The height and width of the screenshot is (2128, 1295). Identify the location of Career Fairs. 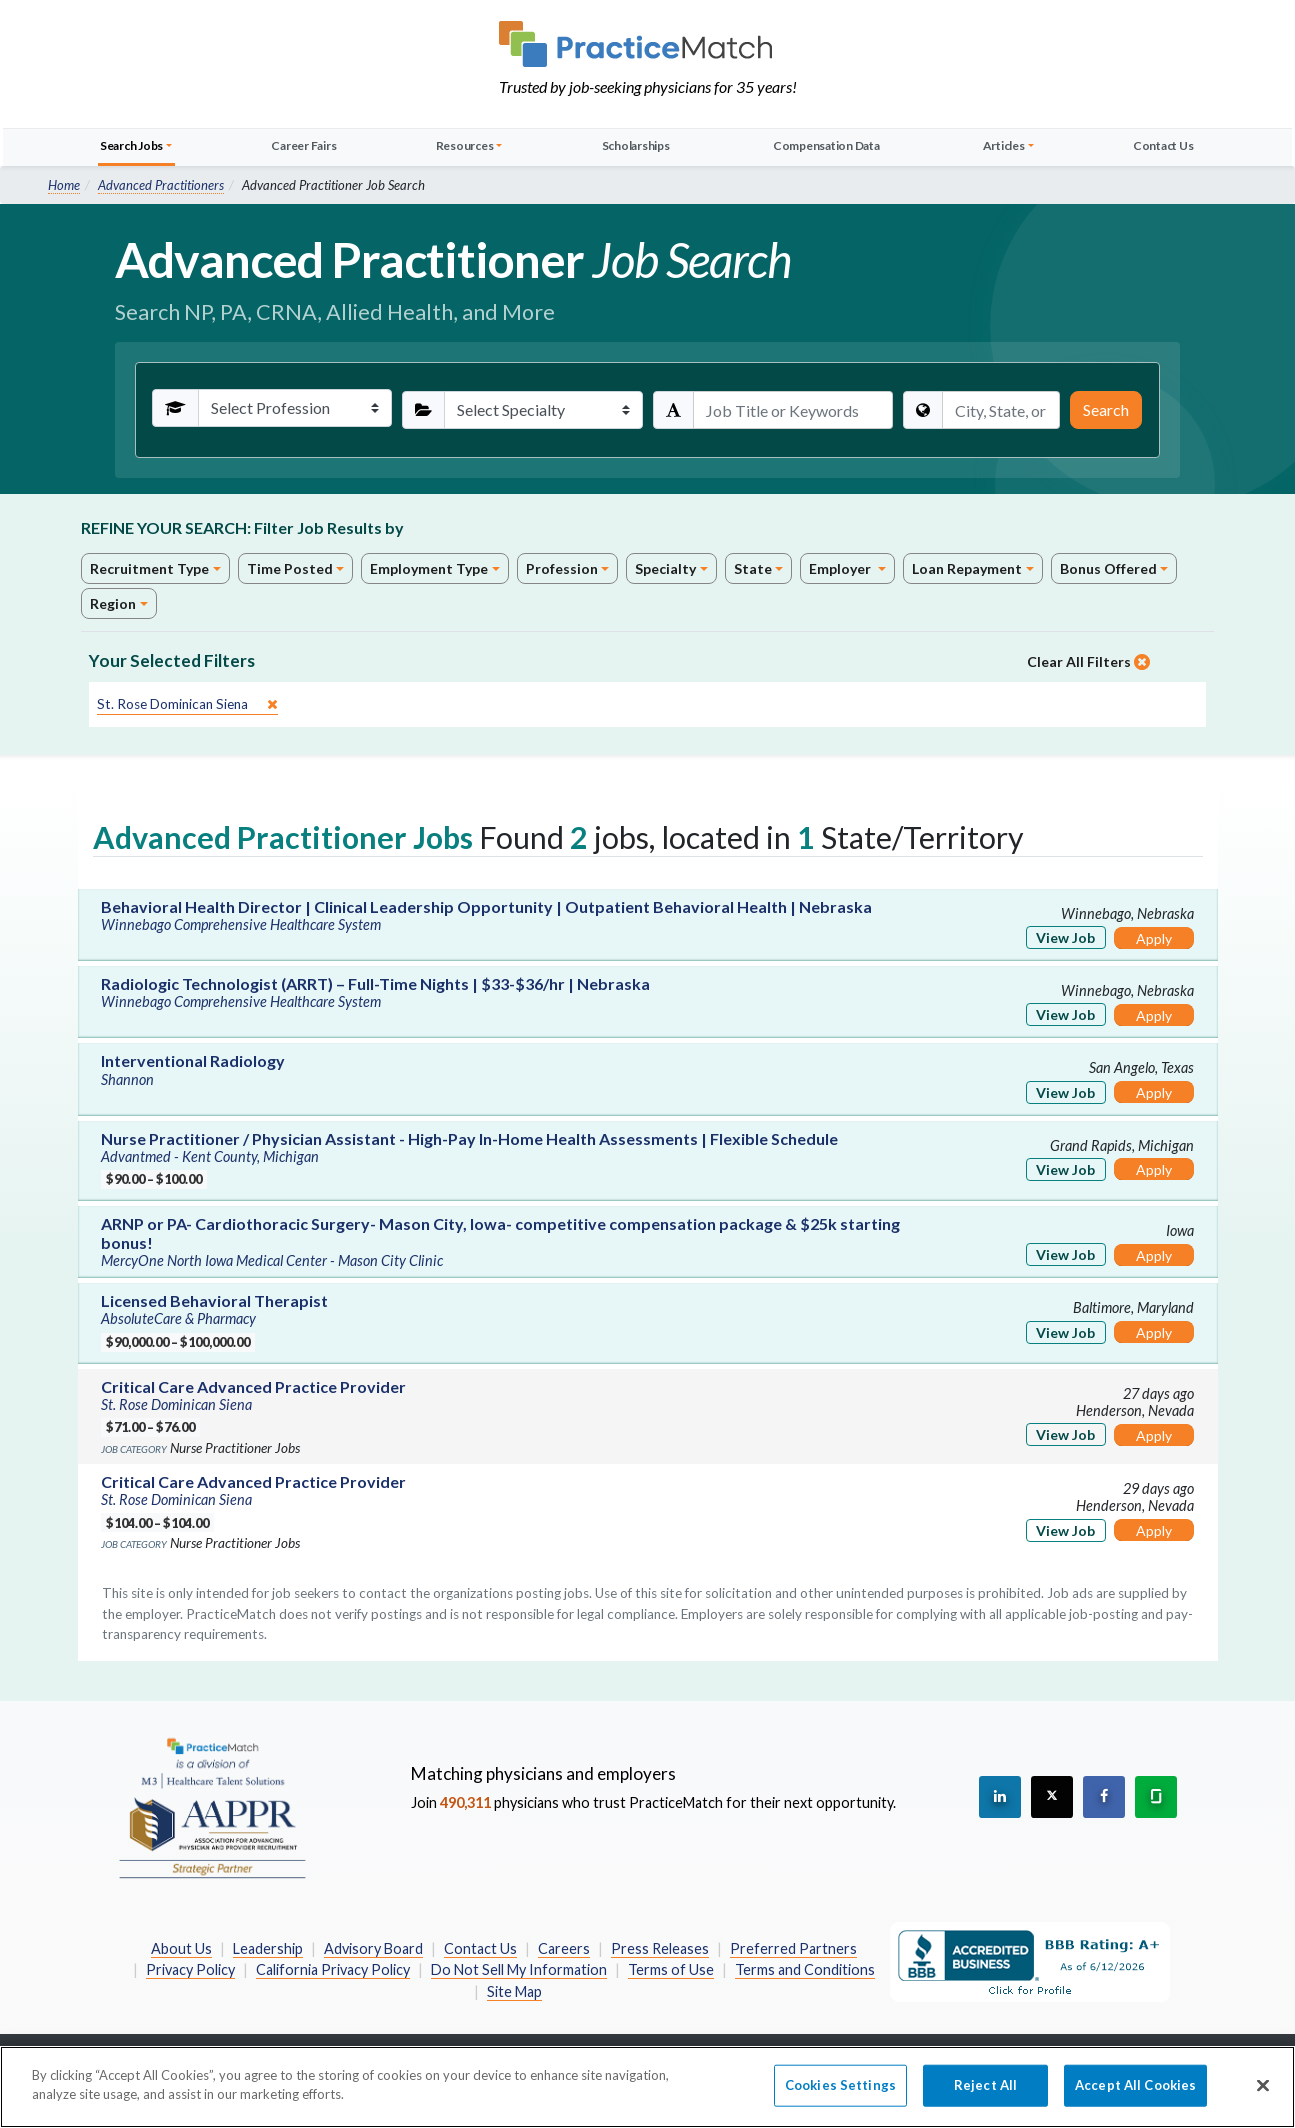
(303, 145).